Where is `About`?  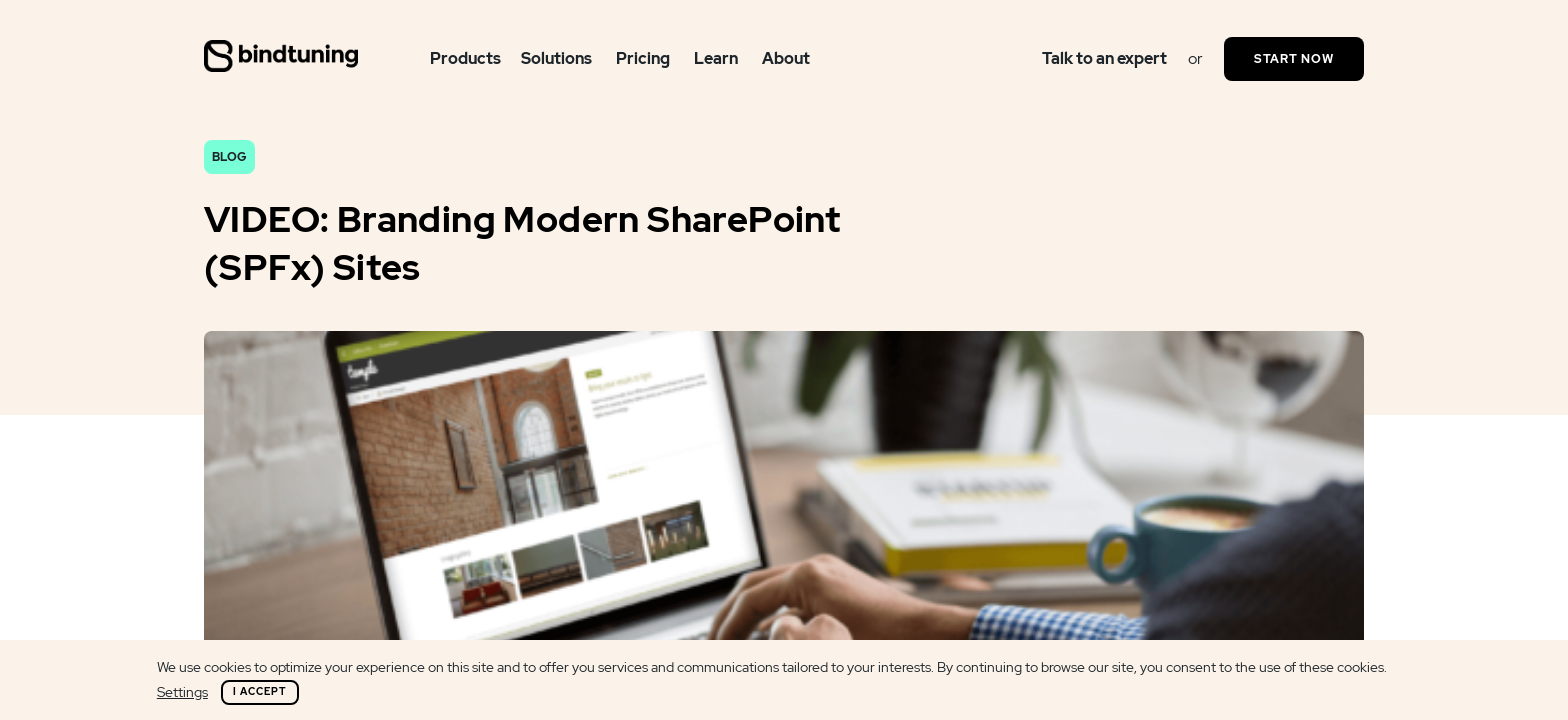 About is located at coordinates (786, 58).